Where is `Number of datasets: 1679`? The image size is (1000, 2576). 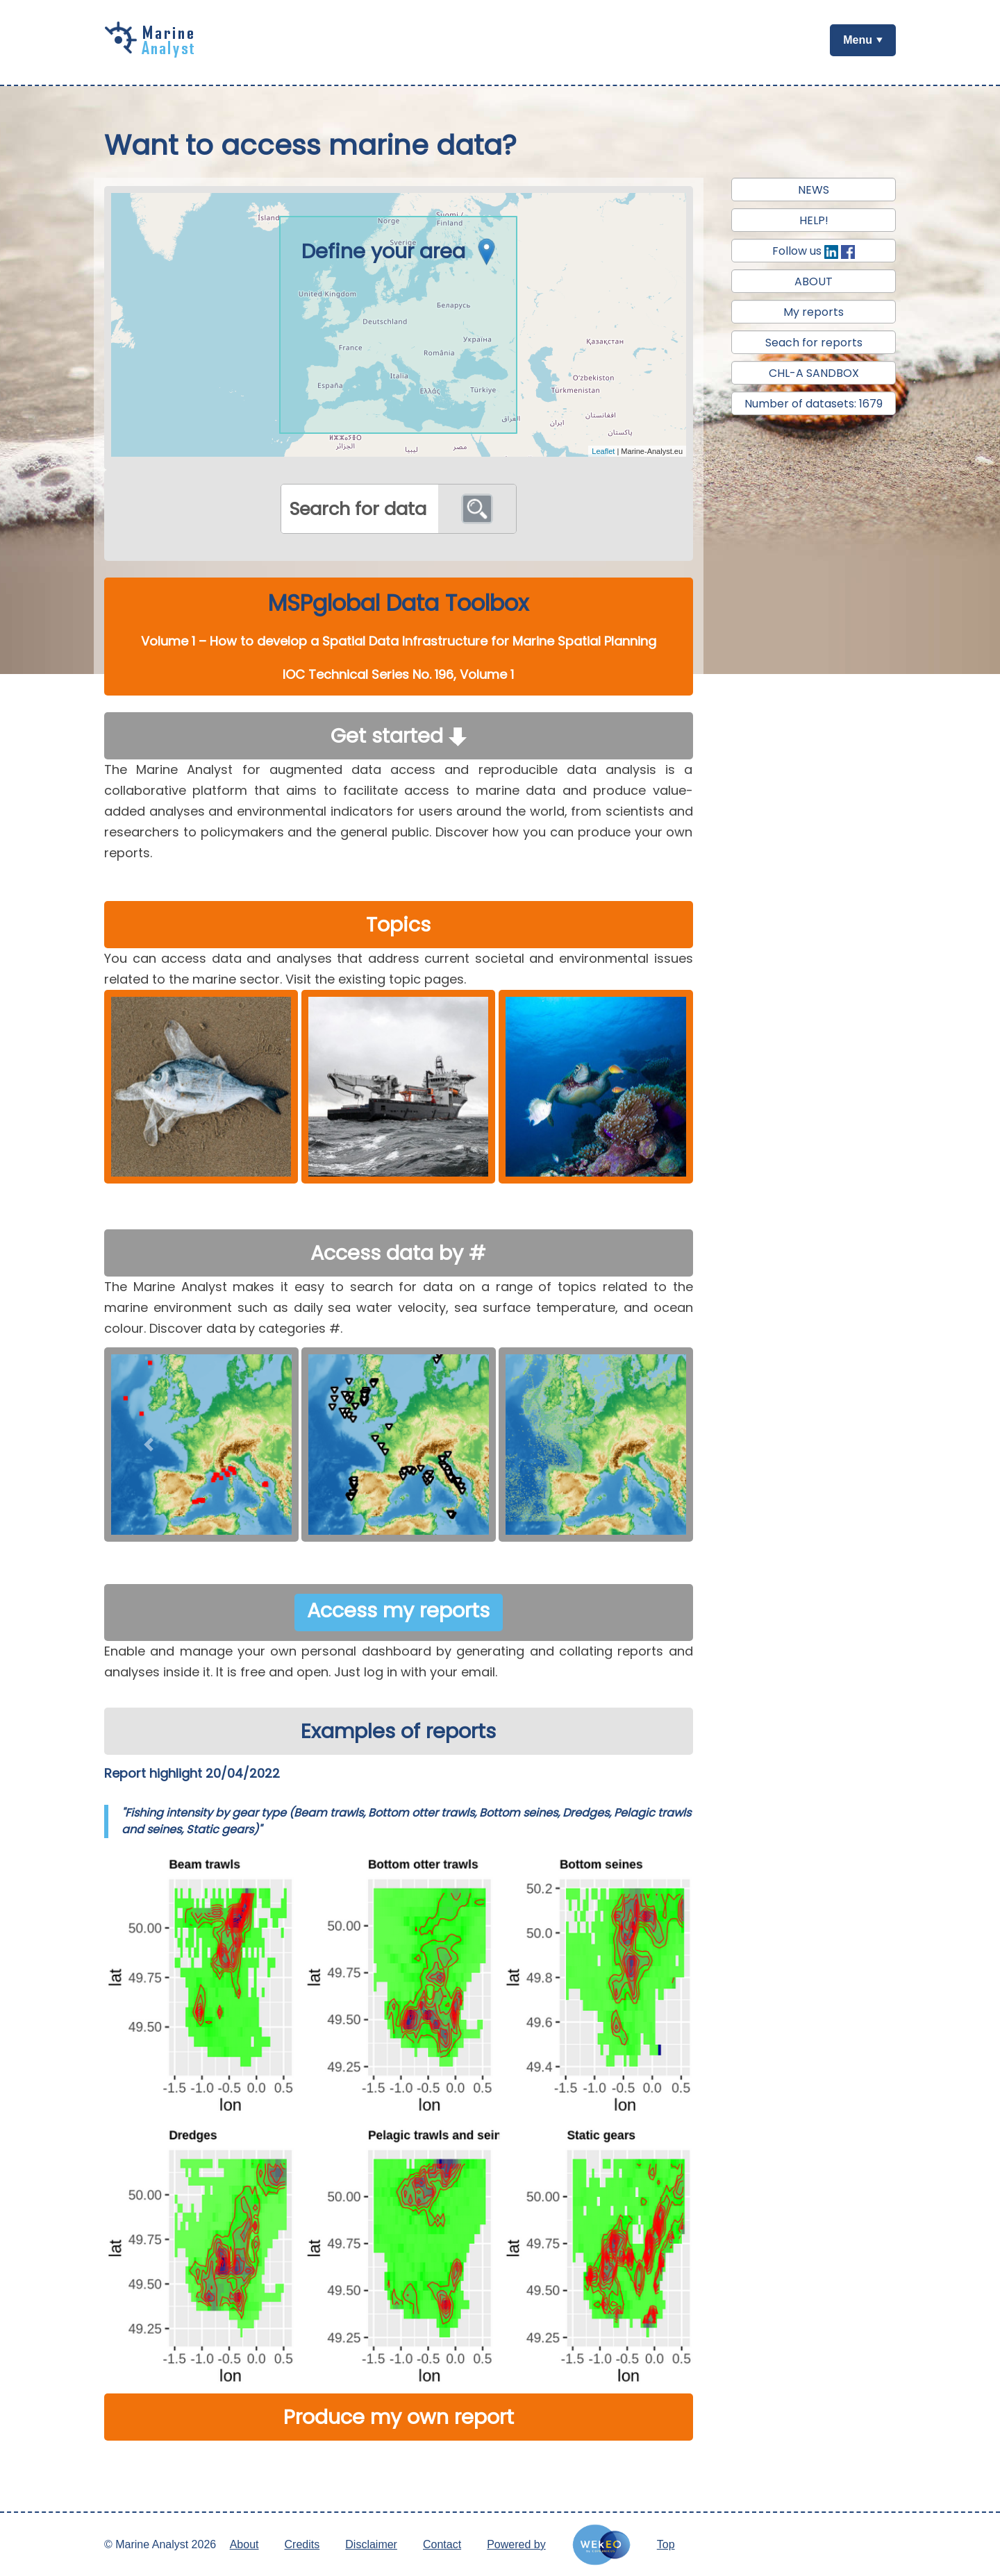 Number of datasets: 1679 is located at coordinates (813, 404).